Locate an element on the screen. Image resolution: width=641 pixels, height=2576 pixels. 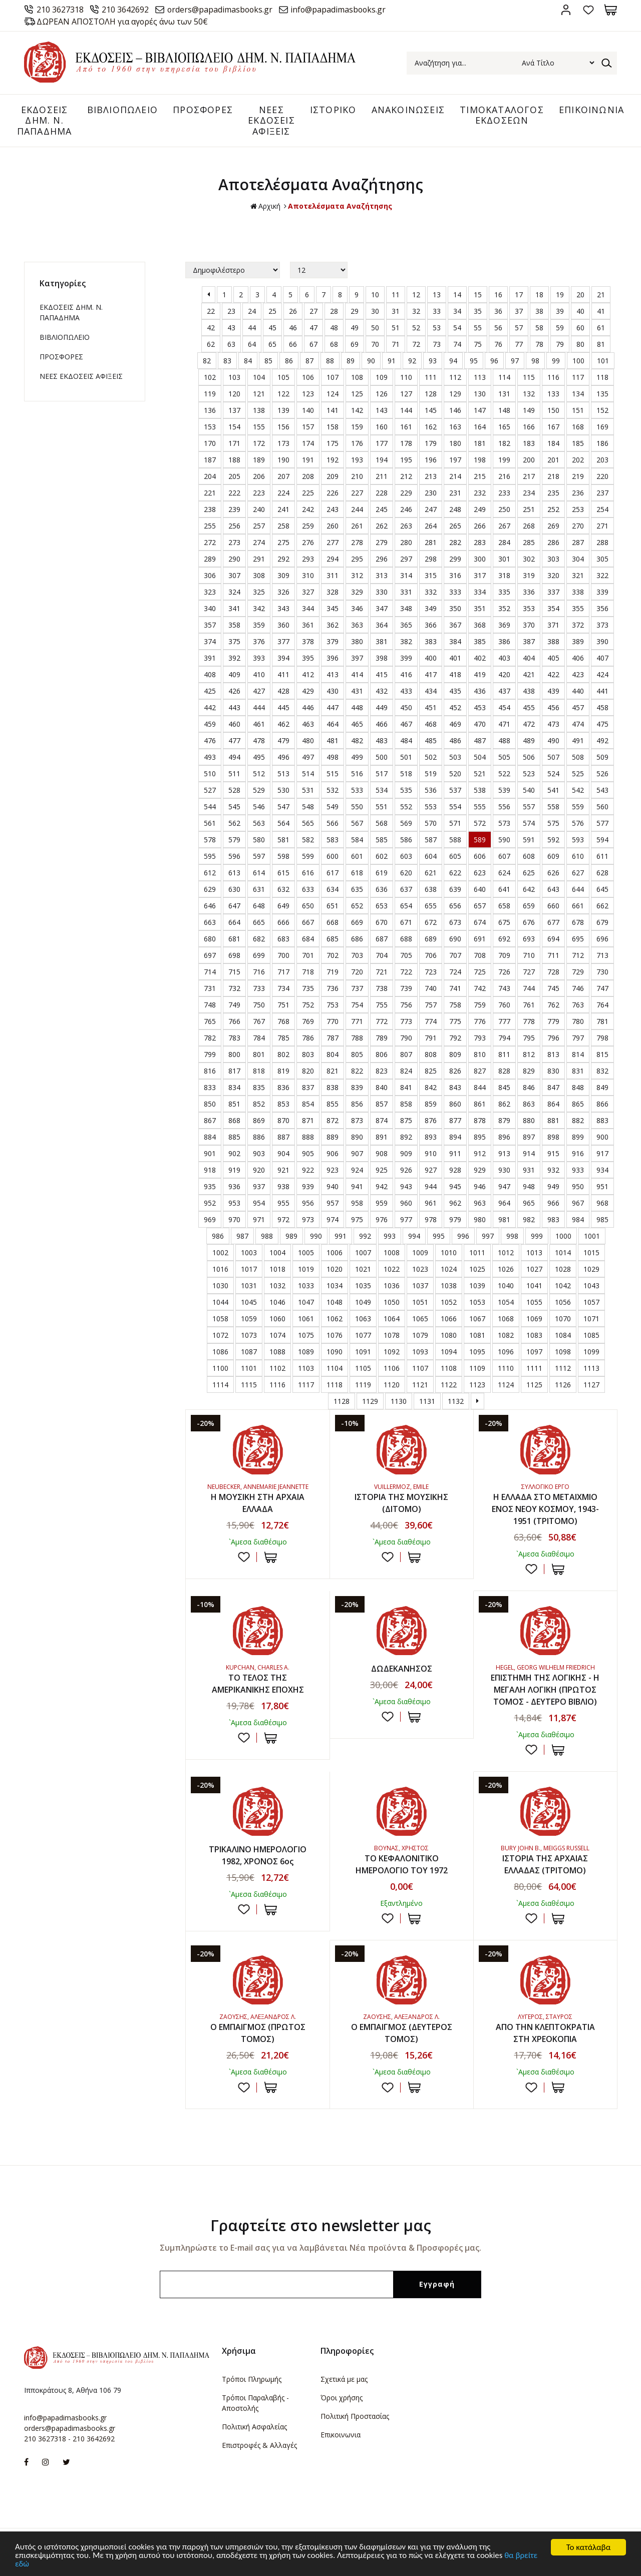
304 is located at coordinates (578, 559).